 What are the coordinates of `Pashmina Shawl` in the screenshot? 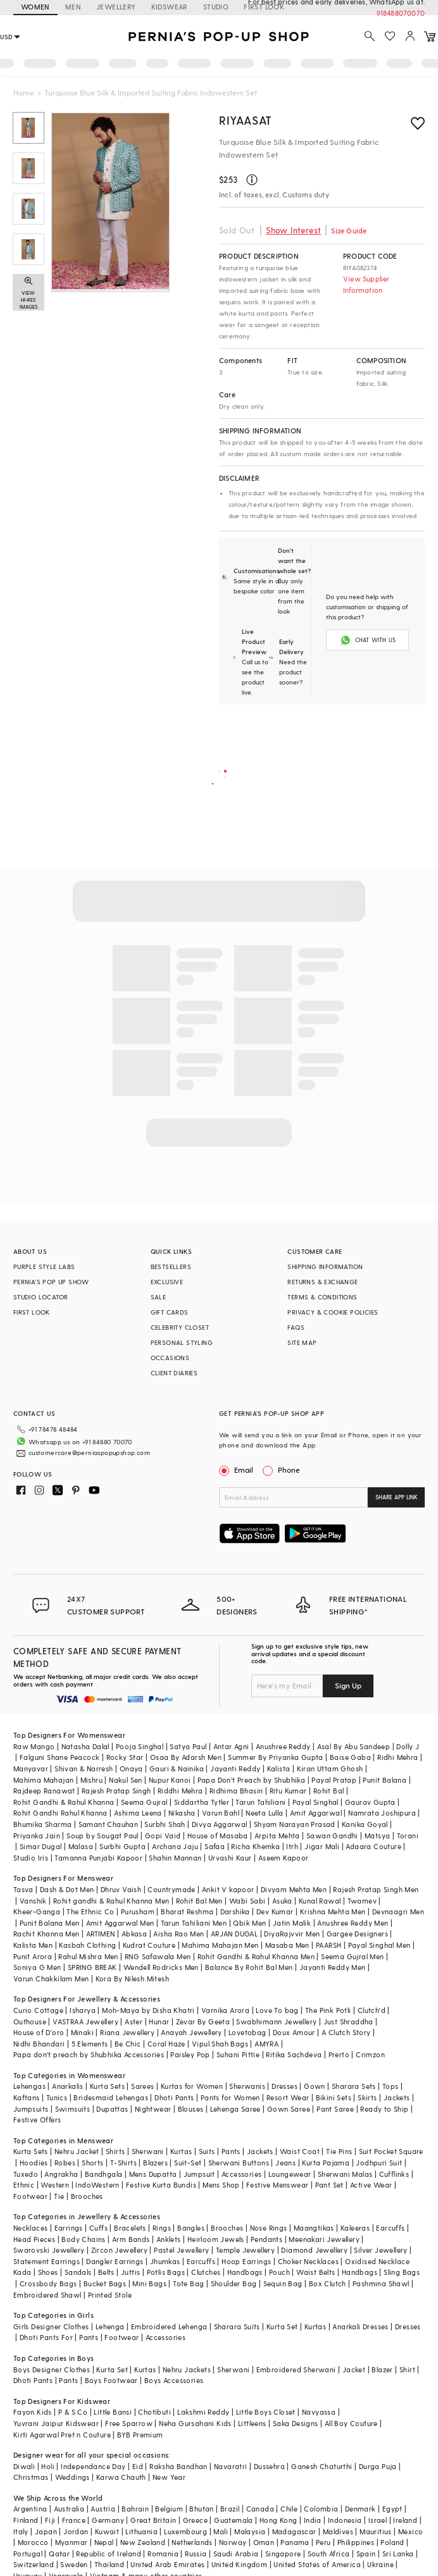 It's located at (381, 2283).